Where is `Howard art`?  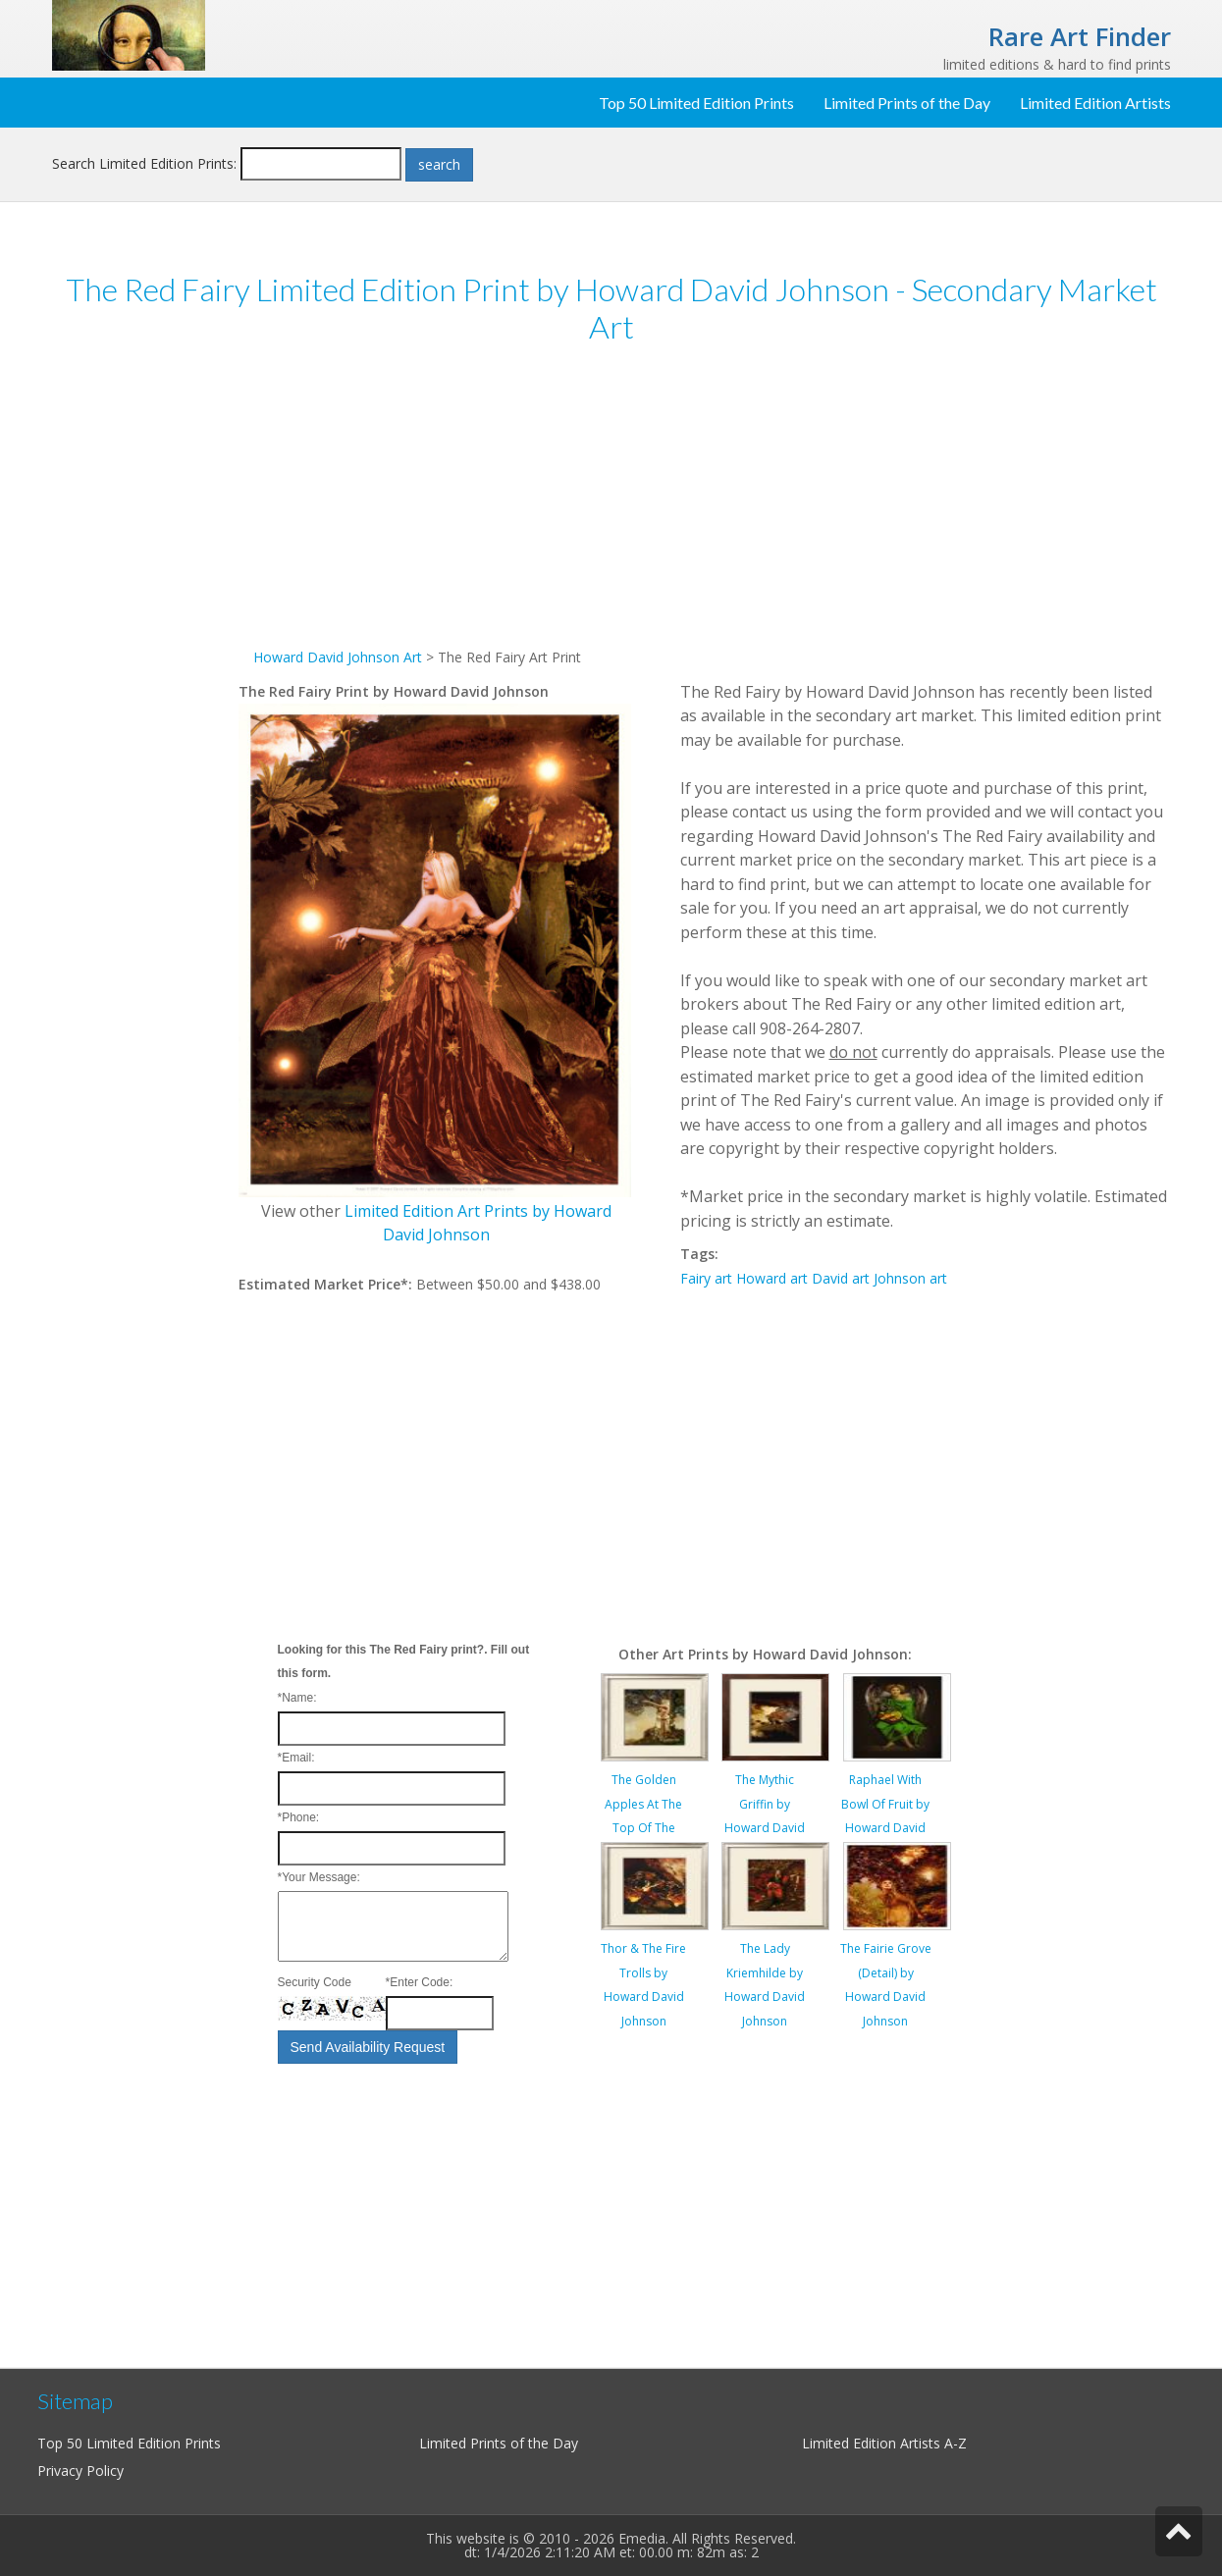
Howard art is located at coordinates (772, 1278).